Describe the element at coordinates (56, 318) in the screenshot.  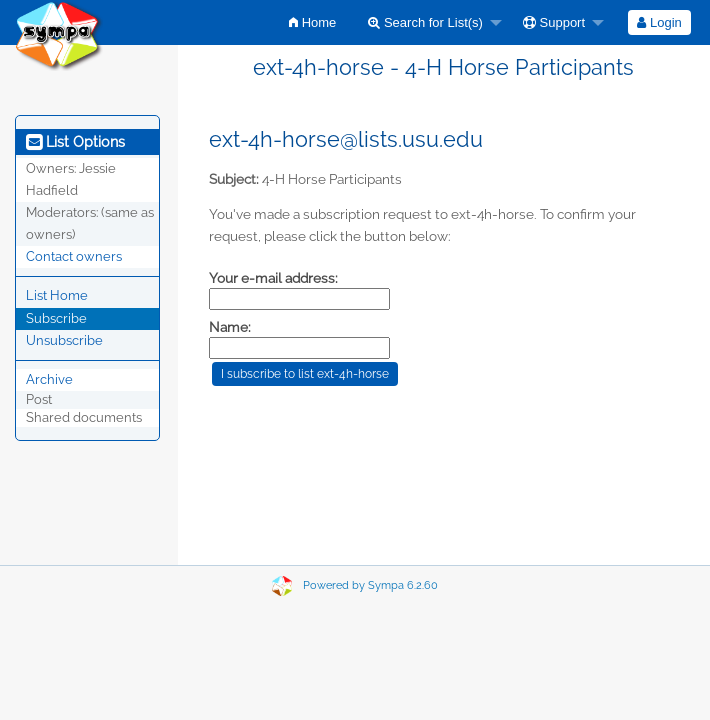
I see `Subscribe` at that location.